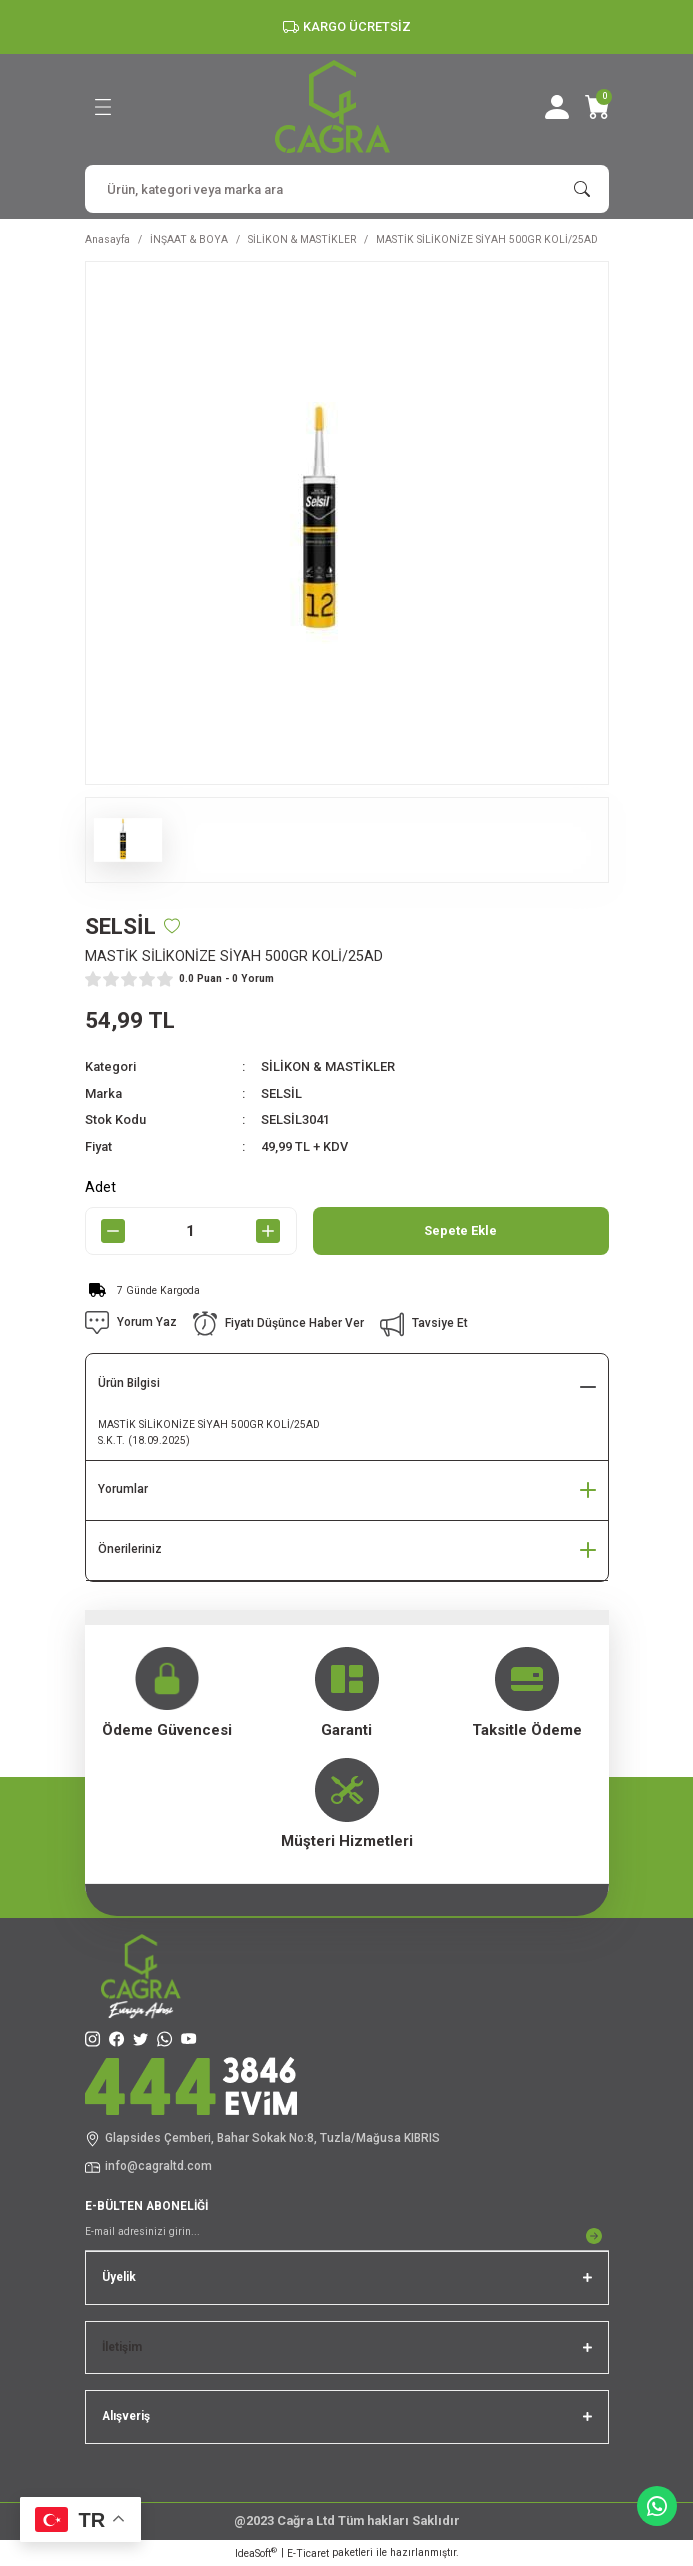  Describe the element at coordinates (308, 2553) in the screenshot. I see `E-Ticaret` at that location.